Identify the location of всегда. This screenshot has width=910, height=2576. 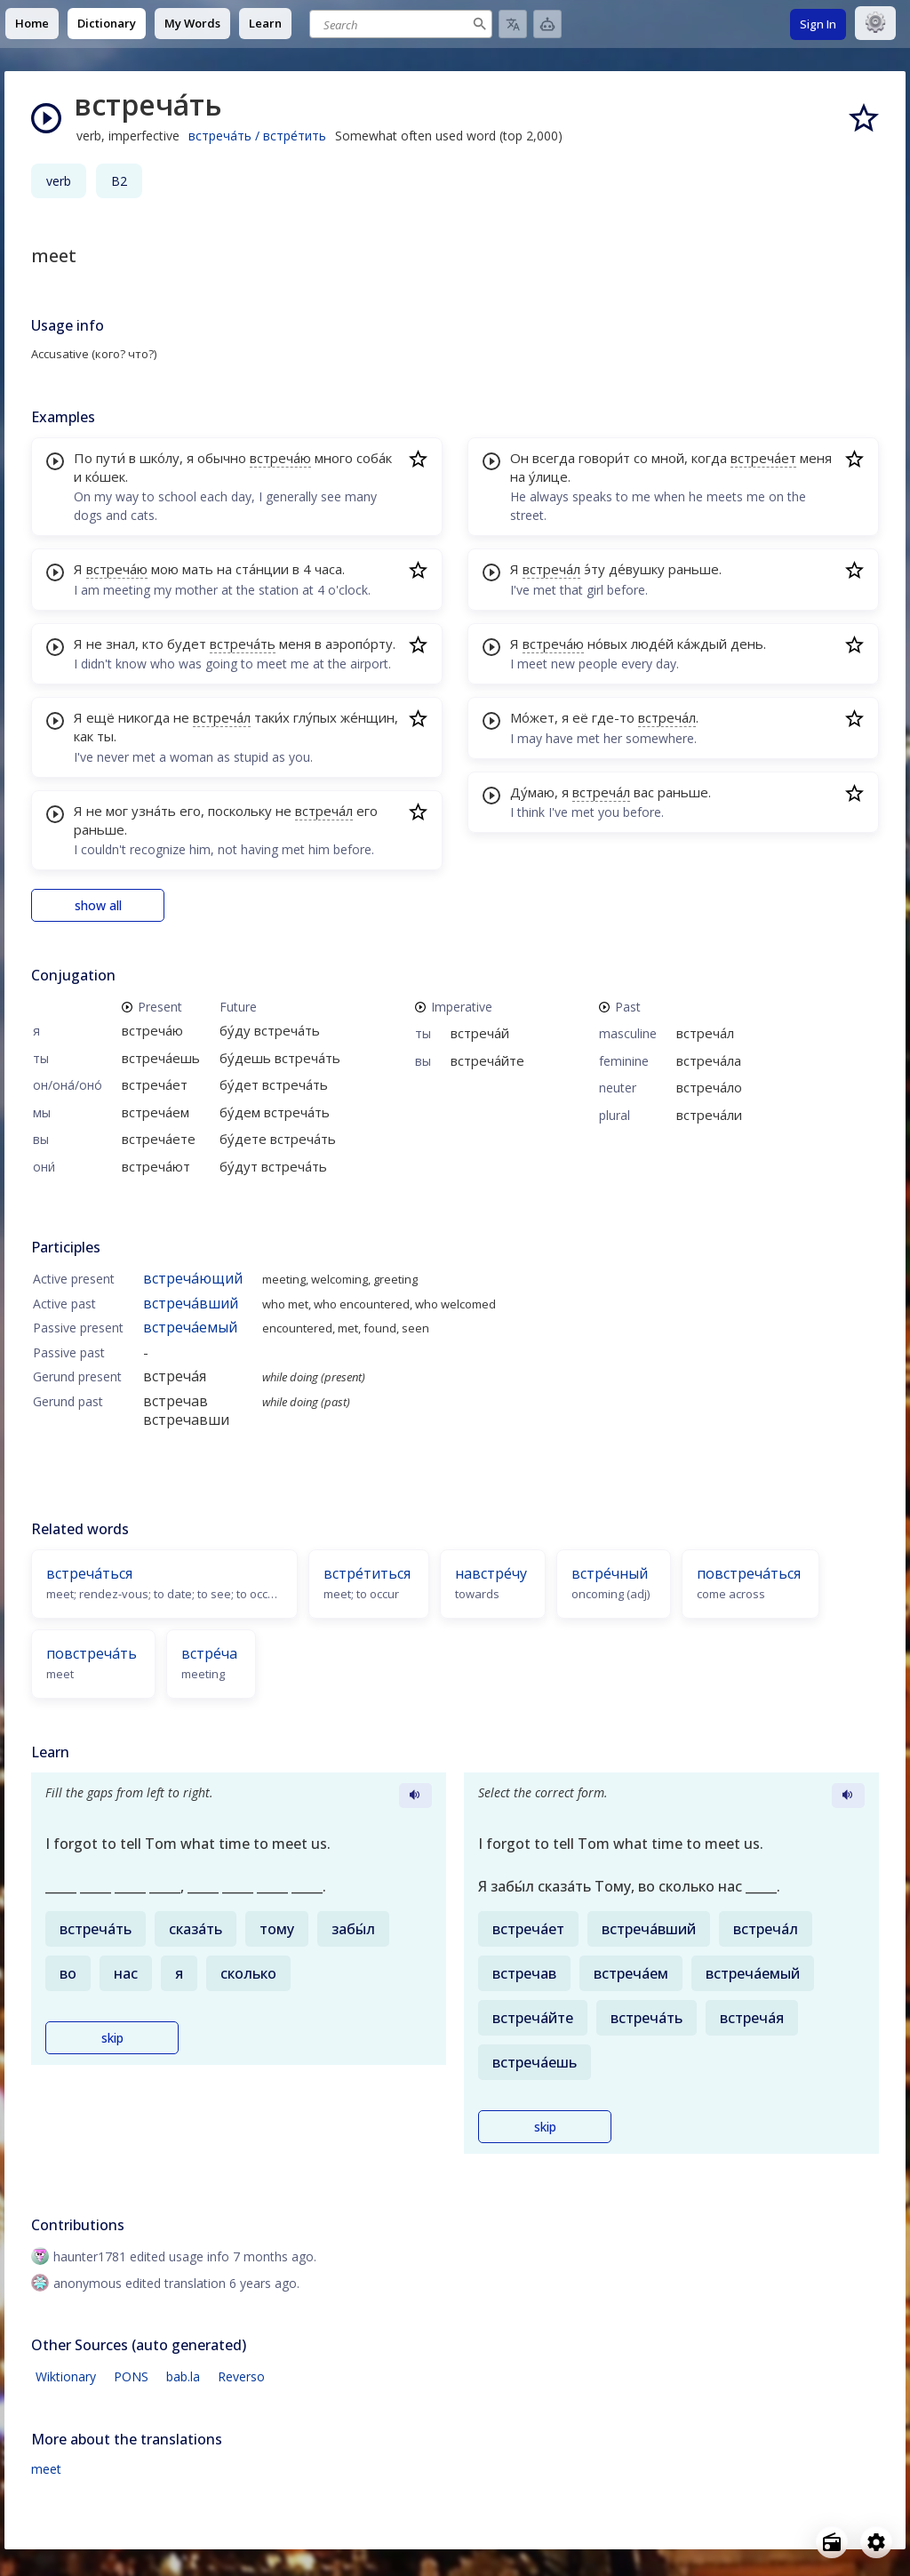
(553, 458).